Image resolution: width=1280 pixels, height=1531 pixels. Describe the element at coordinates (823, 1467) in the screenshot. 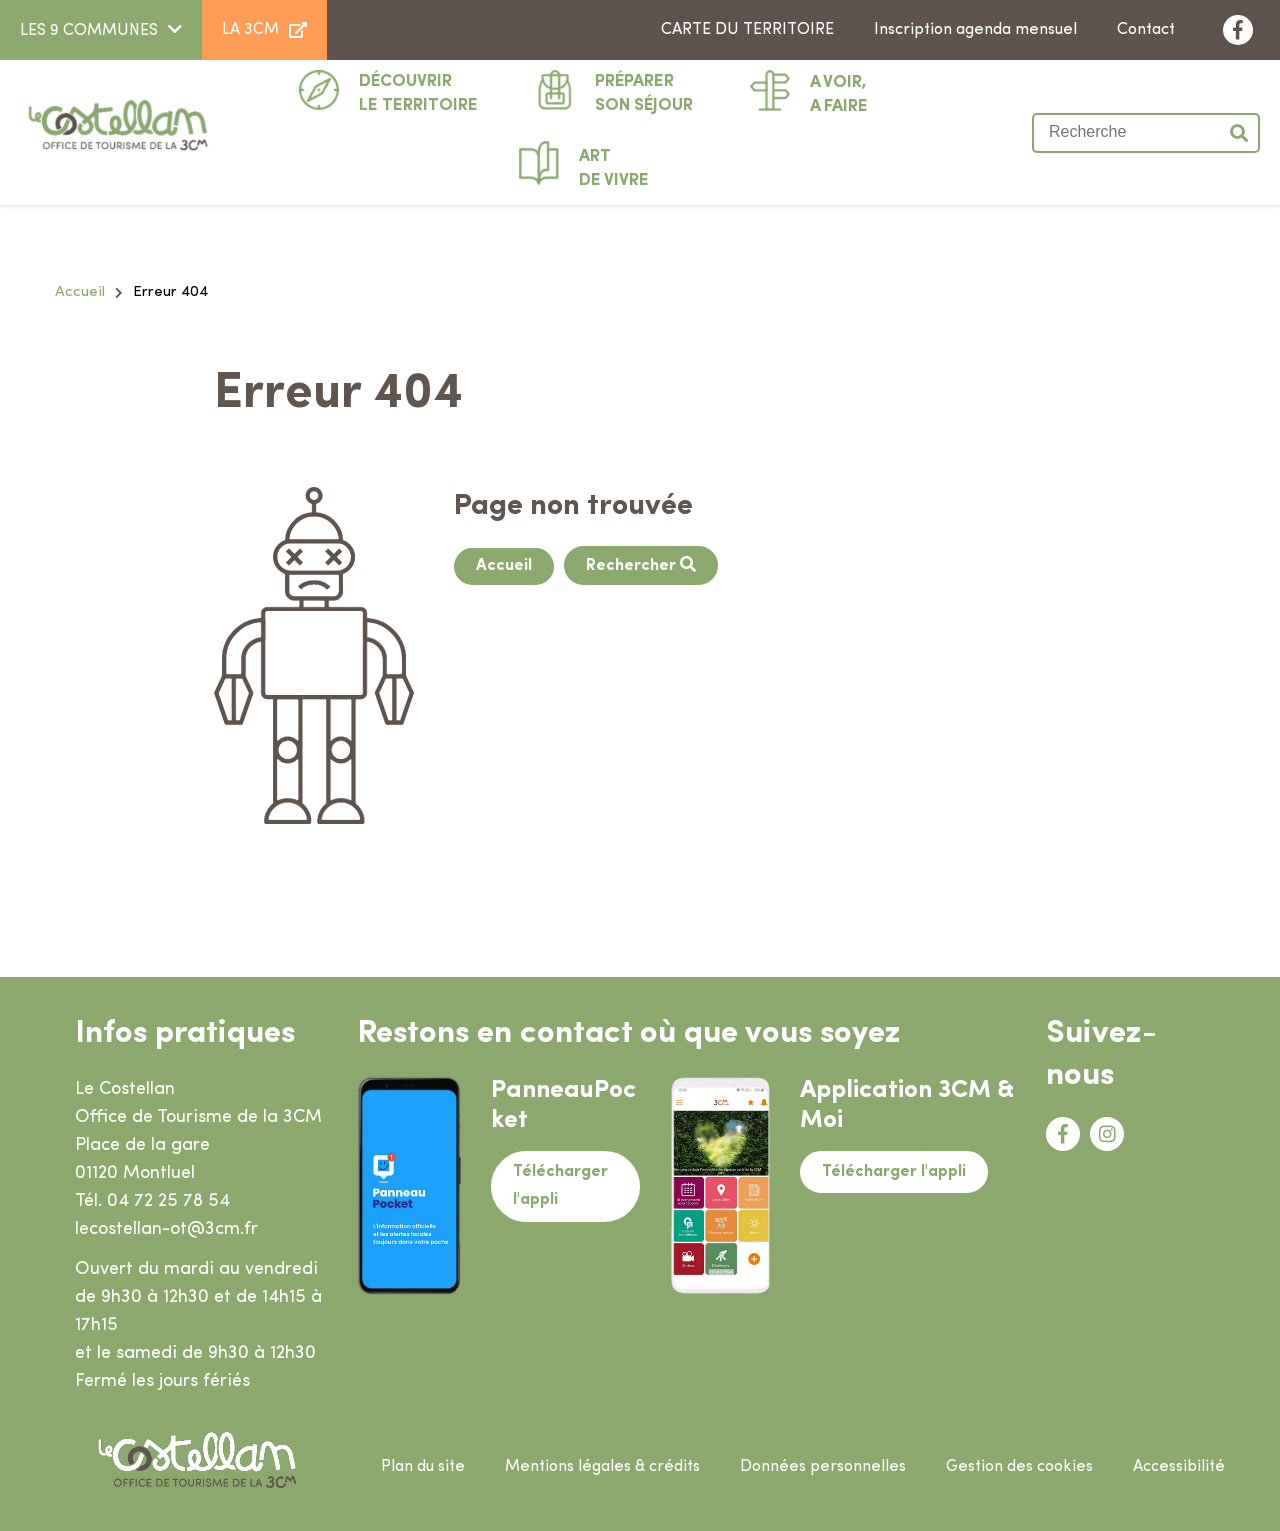

I see `Données personnelles` at that location.